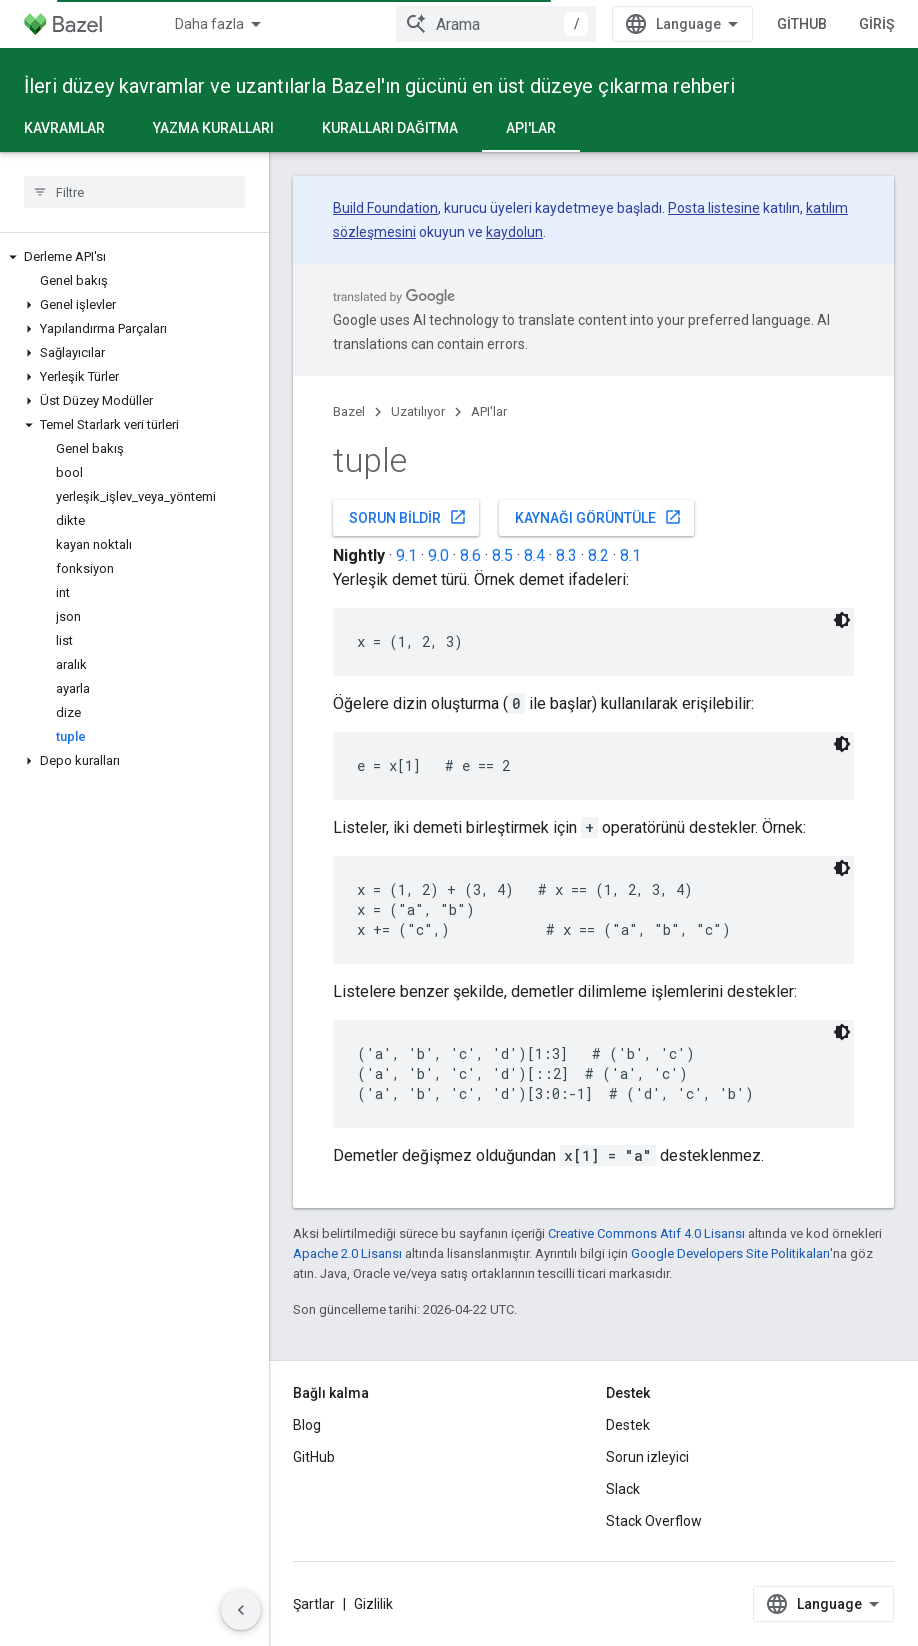  What do you see at coordinates (209, 24) in the screenshot?
I see `Daha fazla [Genişletilmiş Gezinme için açılır menü]` at bounding box center [209, 24].